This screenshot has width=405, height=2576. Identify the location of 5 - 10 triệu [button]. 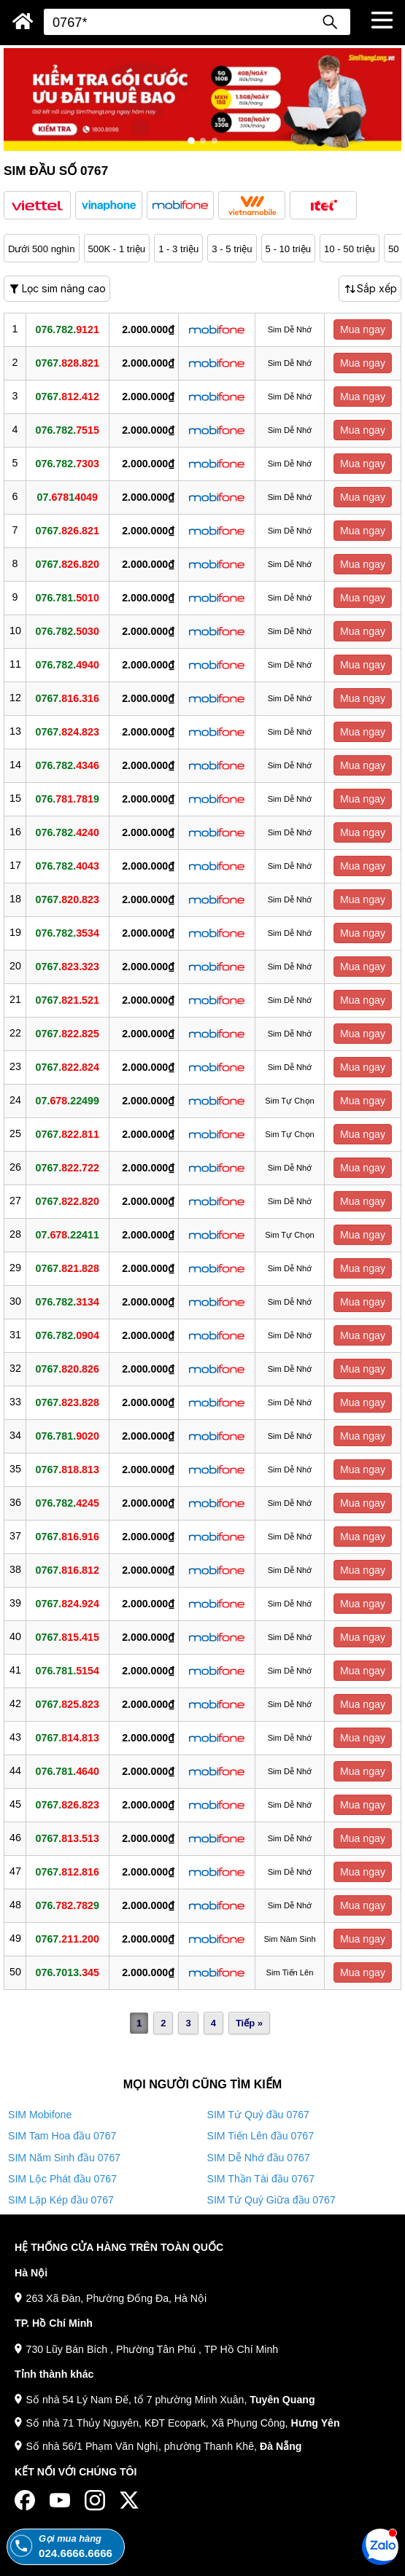
(289, 248).